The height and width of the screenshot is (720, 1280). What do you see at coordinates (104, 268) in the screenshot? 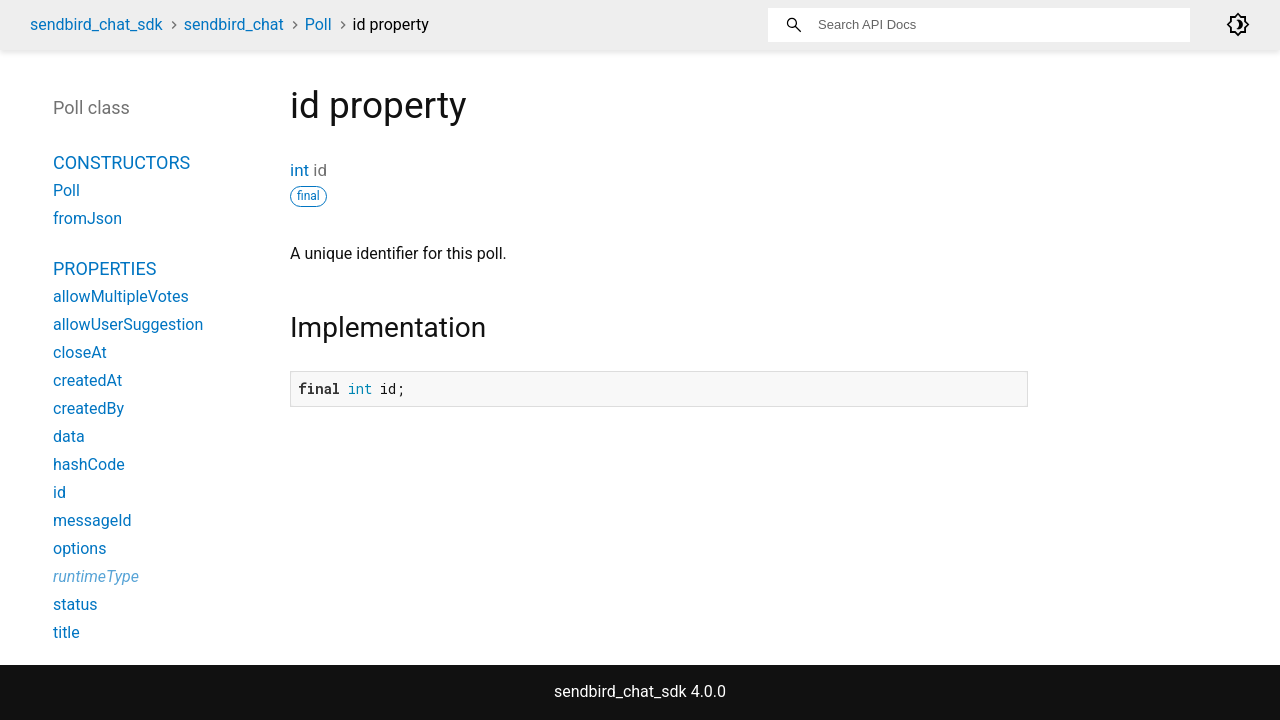
I see `Properties` at bounding box center [104, 268].